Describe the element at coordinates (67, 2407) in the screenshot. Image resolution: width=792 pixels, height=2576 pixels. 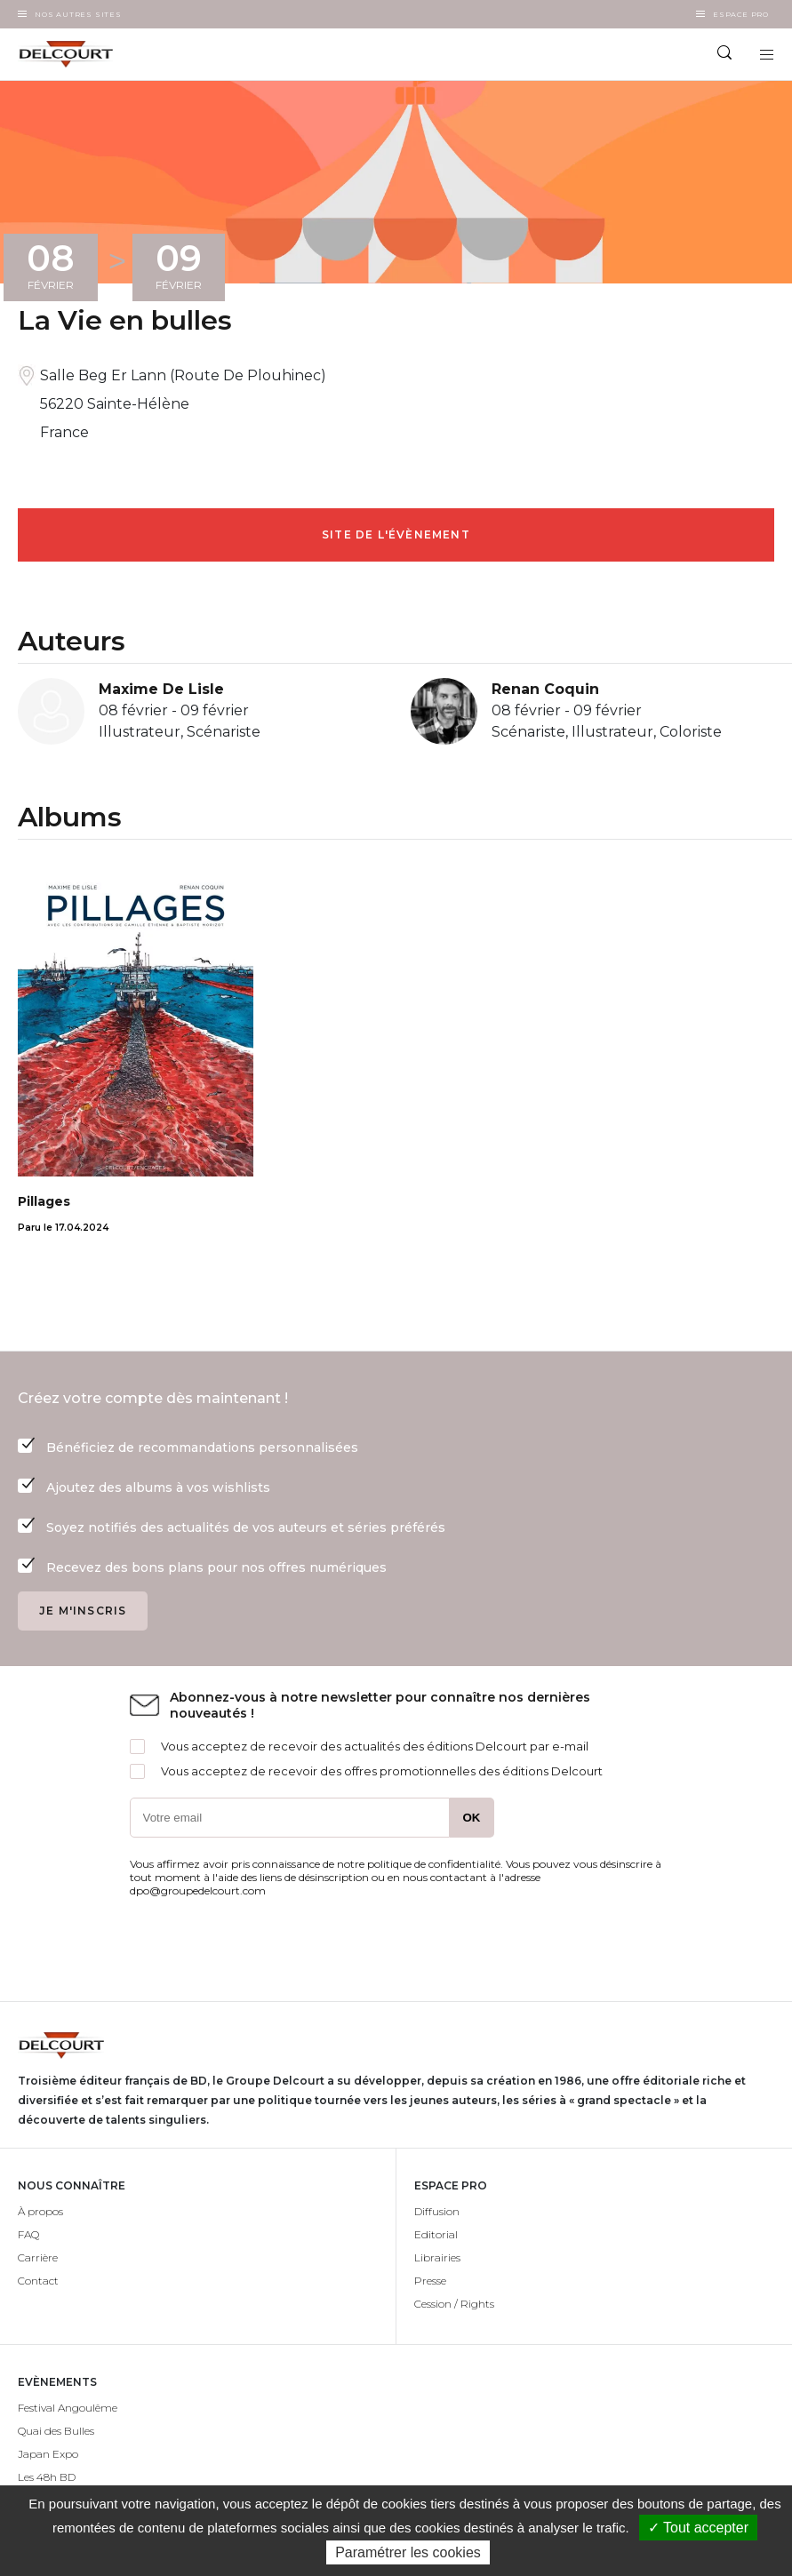
I see `Festival Angoulême` at that location.